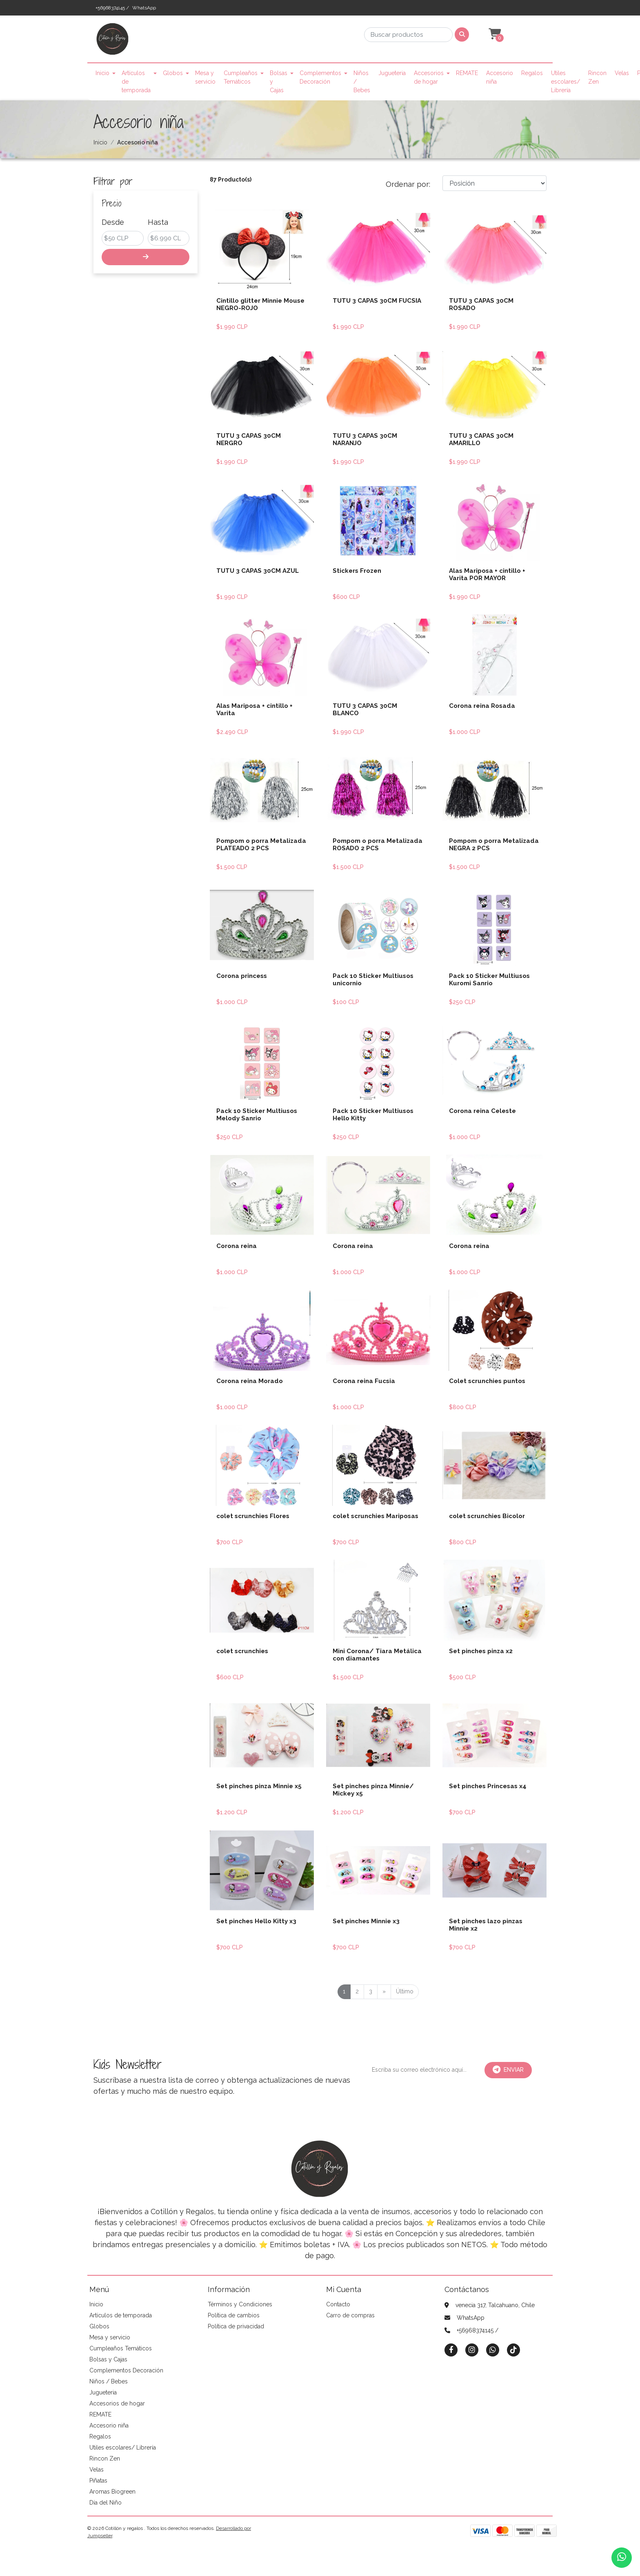 The height and width of the screenshot is (2576, 640). What do you see at coordinates (377, 300) in the screenshot?
I see `TUTU 3 CAPAS 30CM FUCSIA` at bounding box center [377, 300].